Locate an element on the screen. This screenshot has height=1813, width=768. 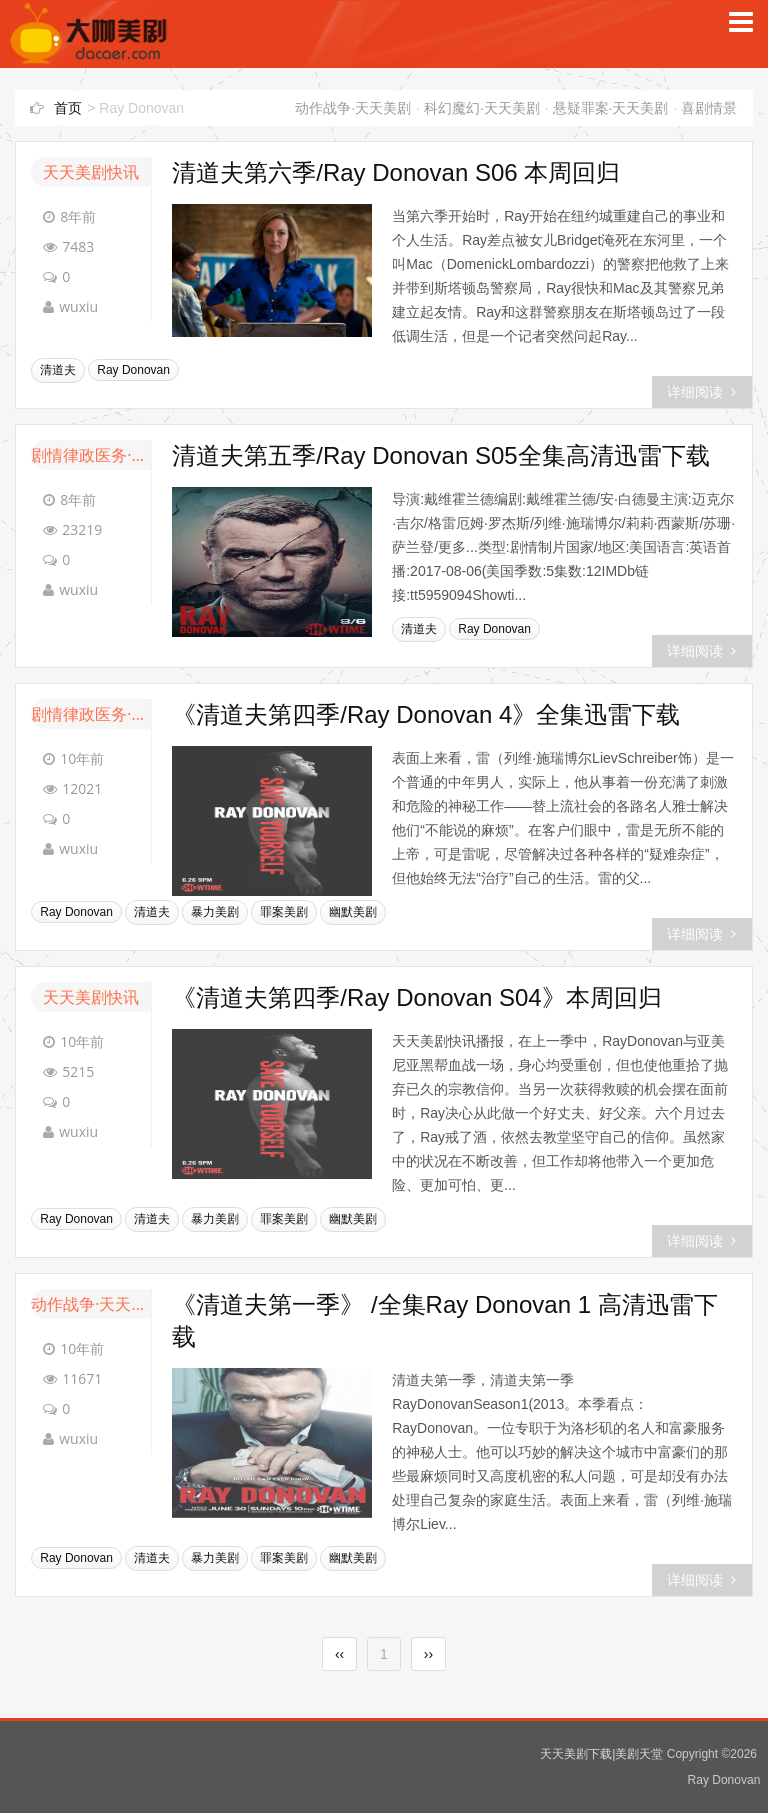
剧情律政医务·天天美剧 is located at coordinates (91, 455).